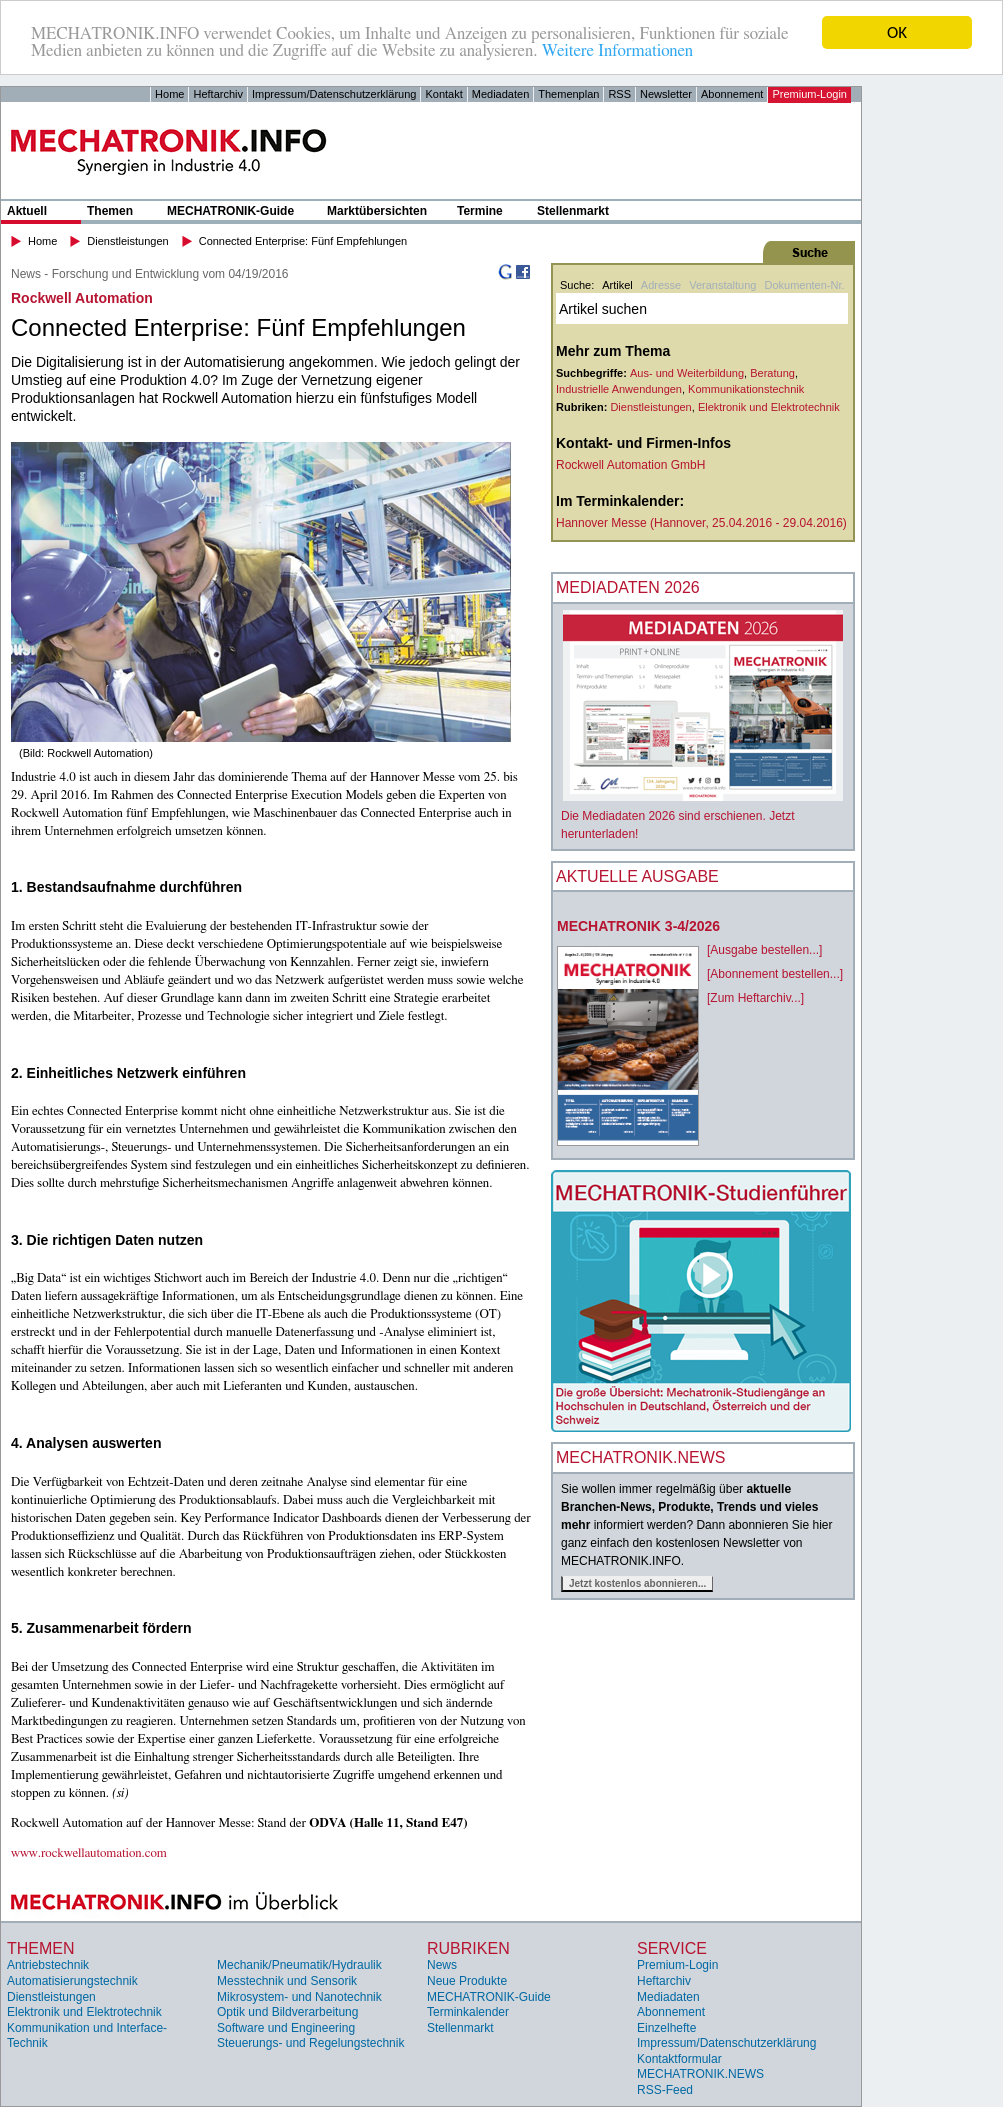 This screenshot has width=1003, height=2107. I want to click on [Zum Heftarchiv...], so click(755, 998).